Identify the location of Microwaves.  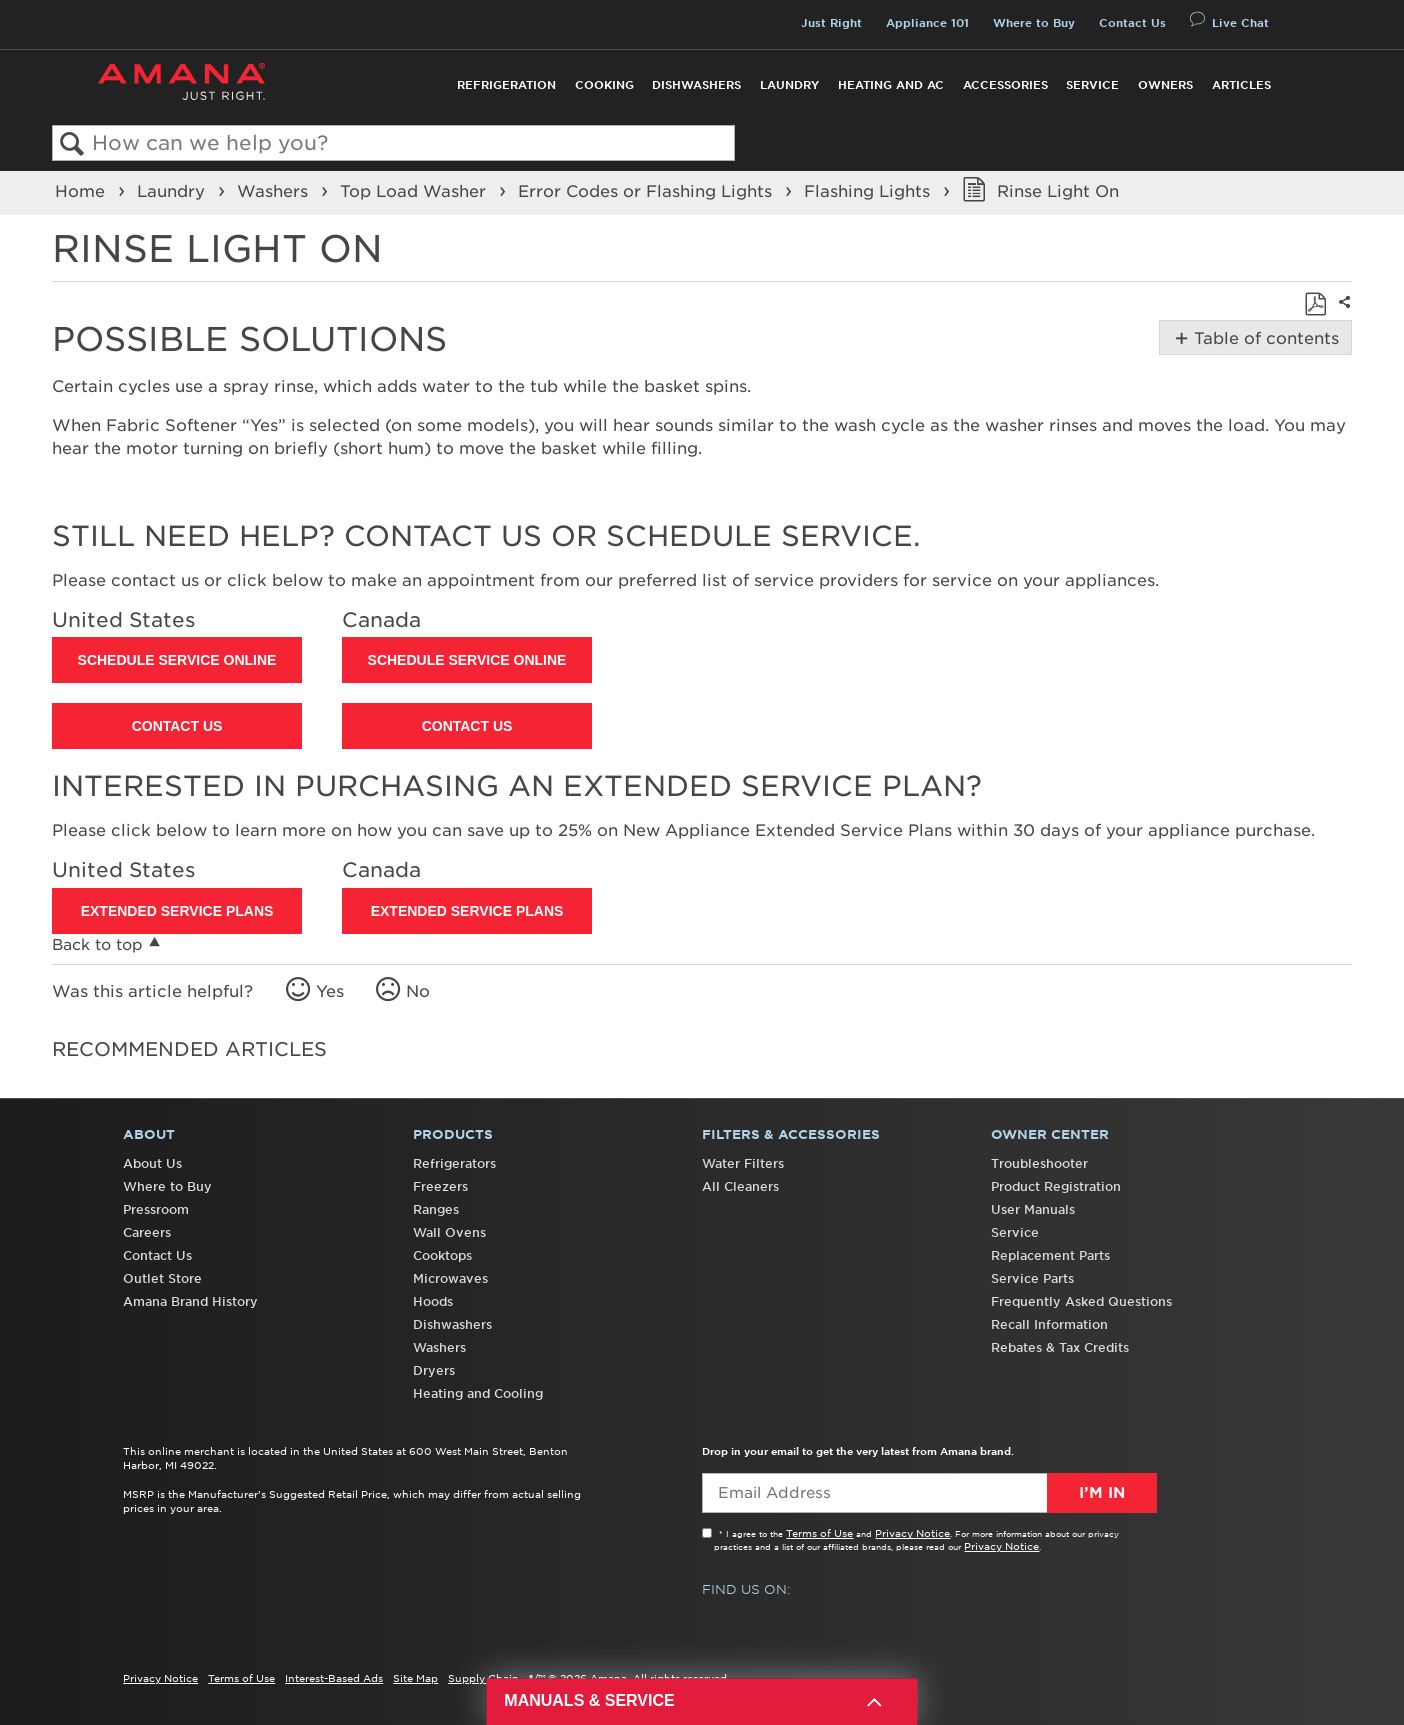
(450, 1278).